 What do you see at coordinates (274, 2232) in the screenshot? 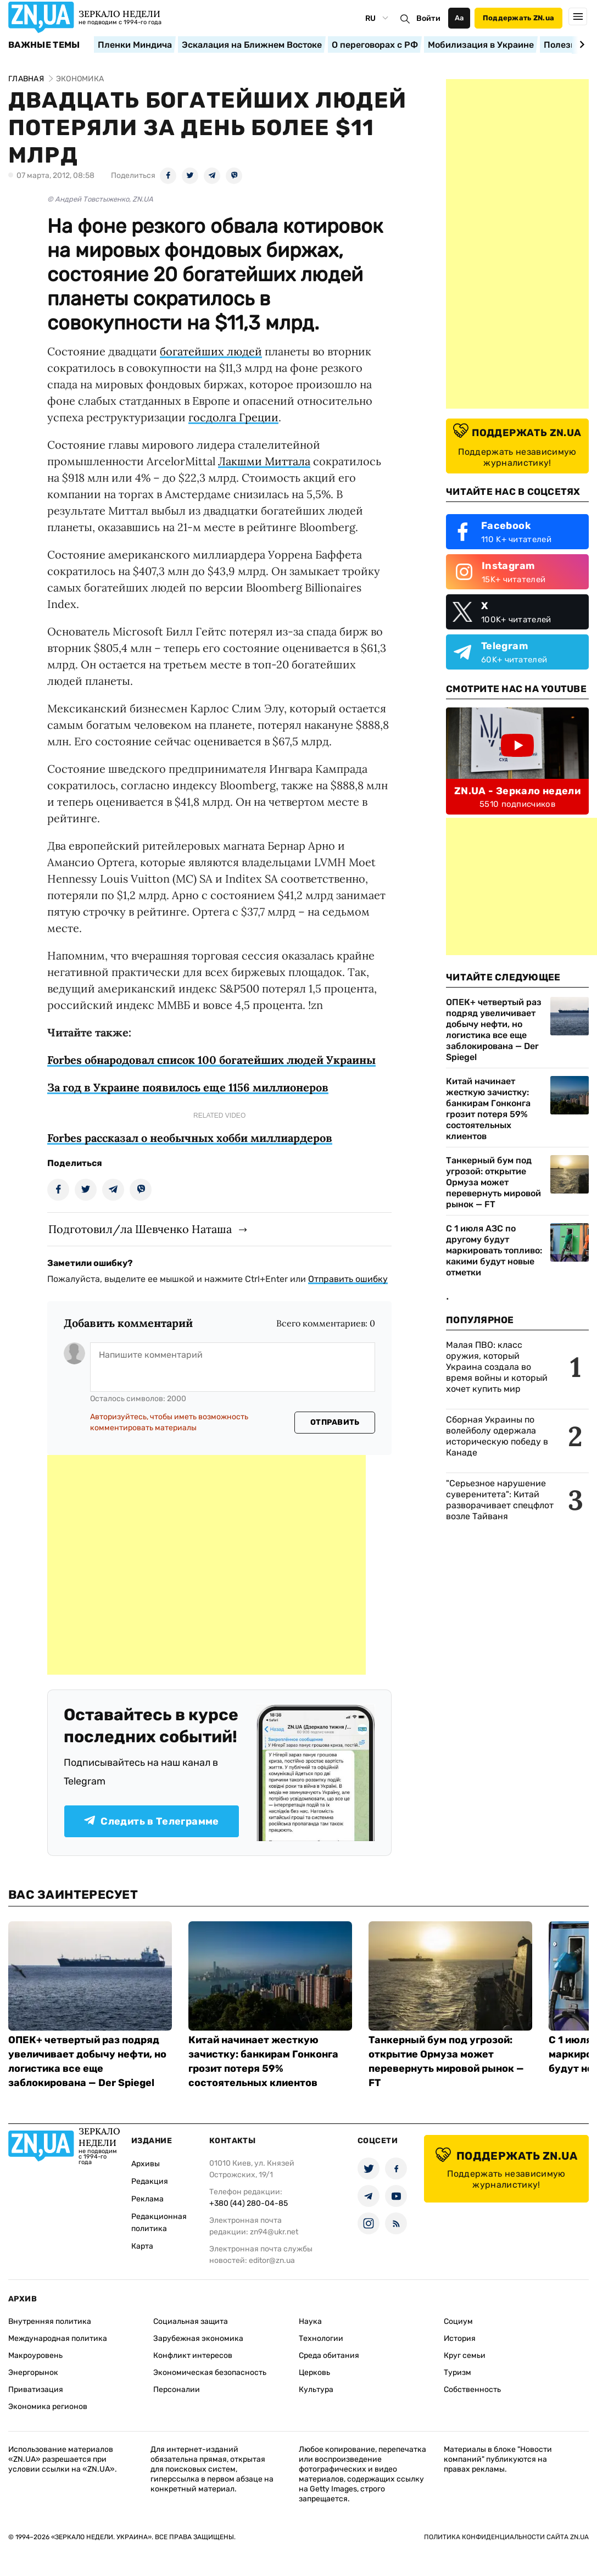
I see `zn94@ukr.net` at bounding box center [274, 2232].